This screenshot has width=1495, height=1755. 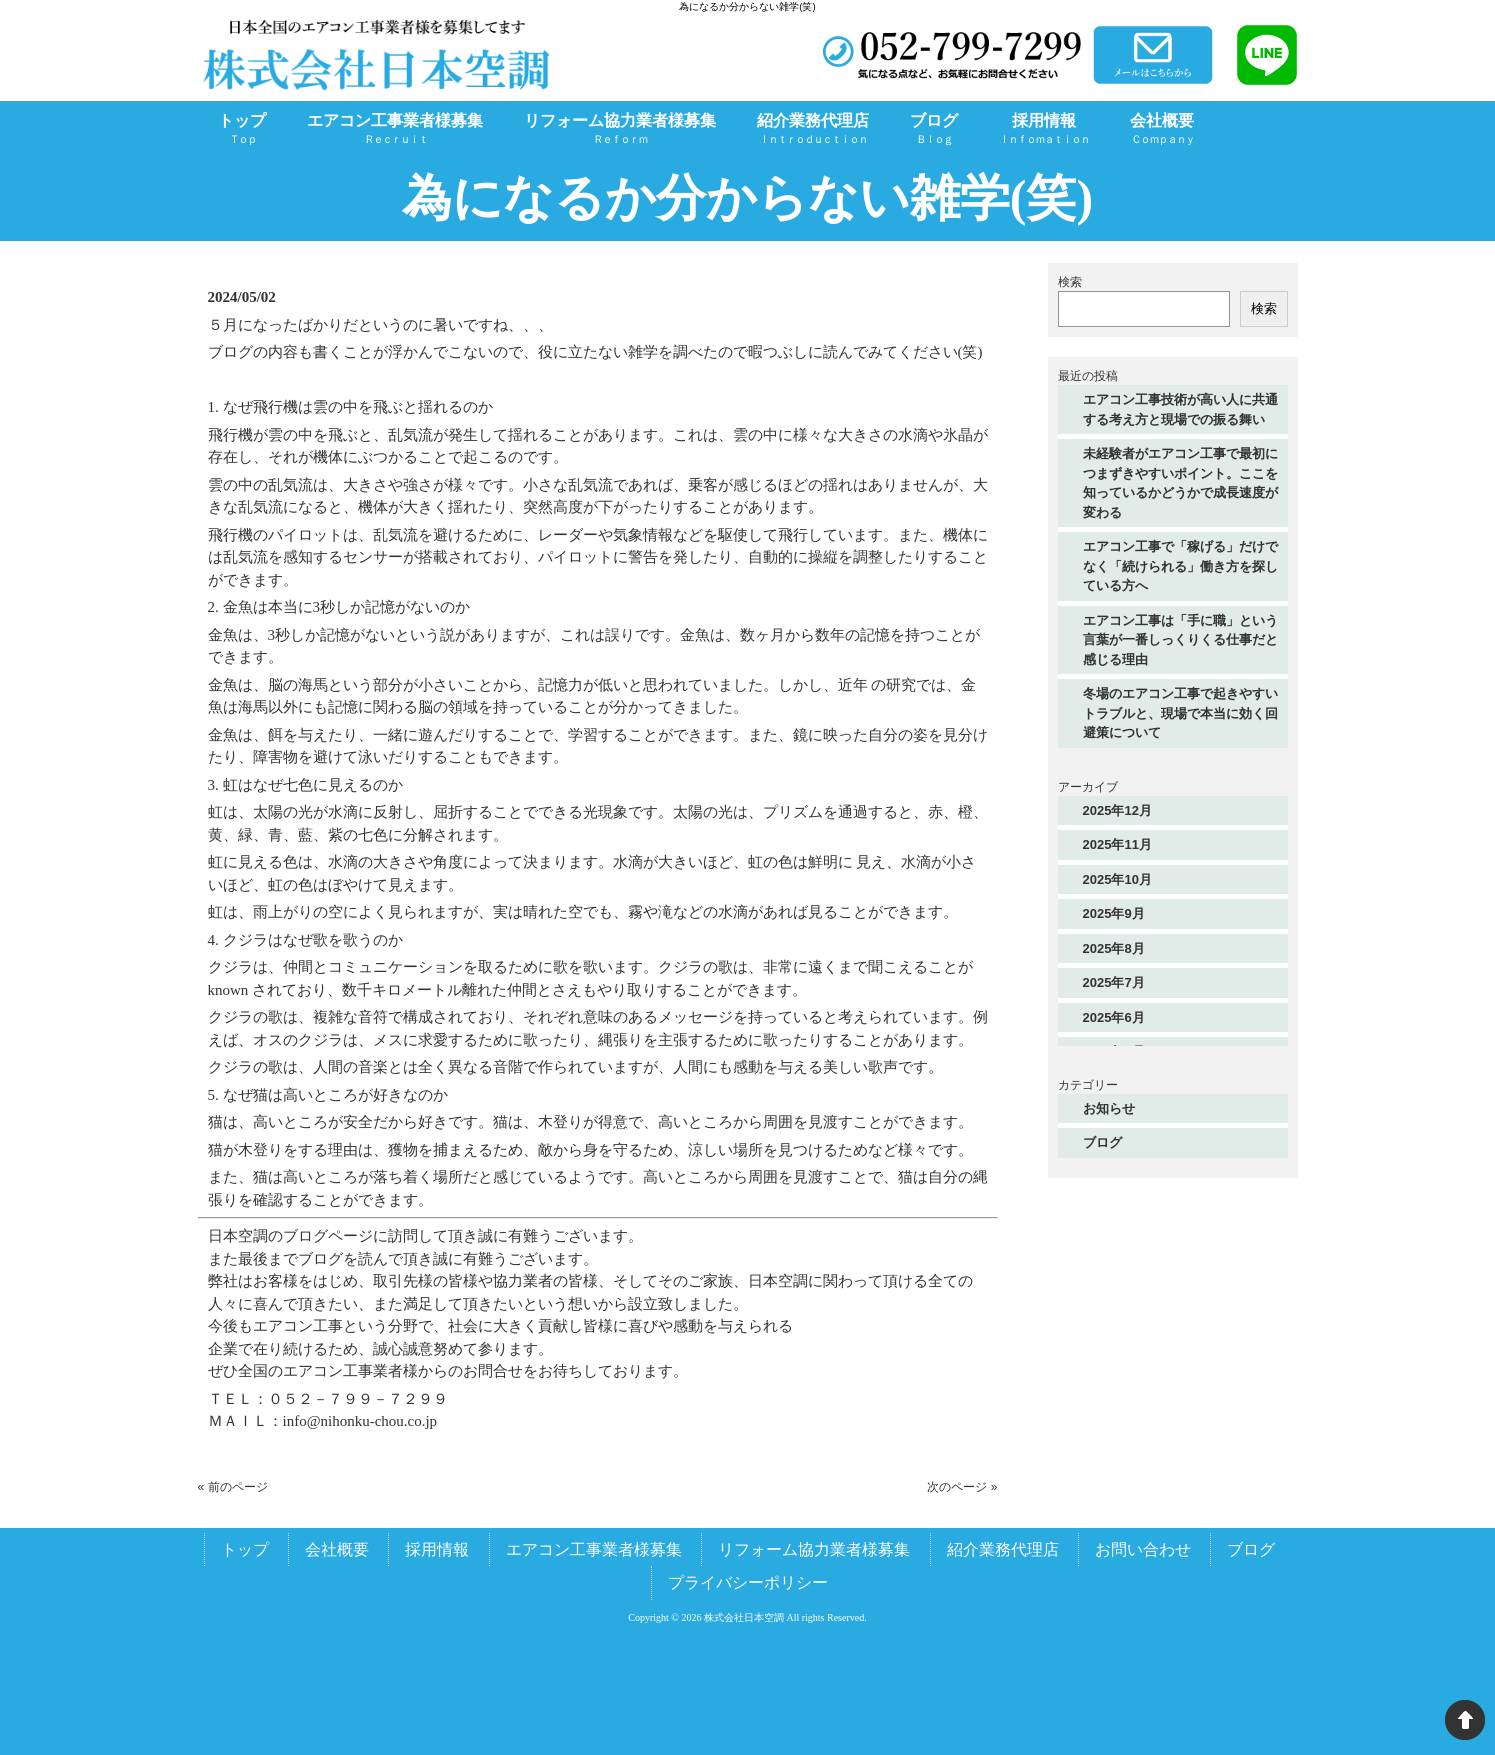 What do you see at coordinates (748, 1582) in the screenshot?
I see `プライバシーポリシー` at bounding box center [748, 1582].